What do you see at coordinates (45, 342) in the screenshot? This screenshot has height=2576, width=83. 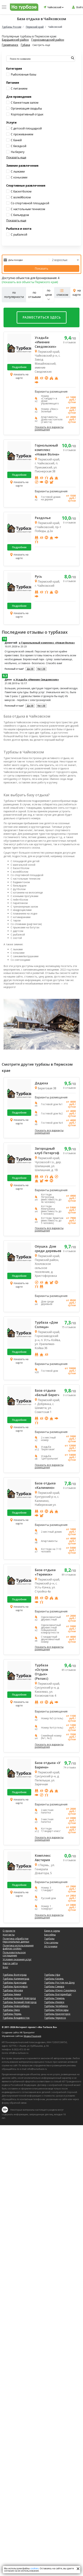 I see `Усадьба «Имение Сведомских»` at bounding box center [45, 342].